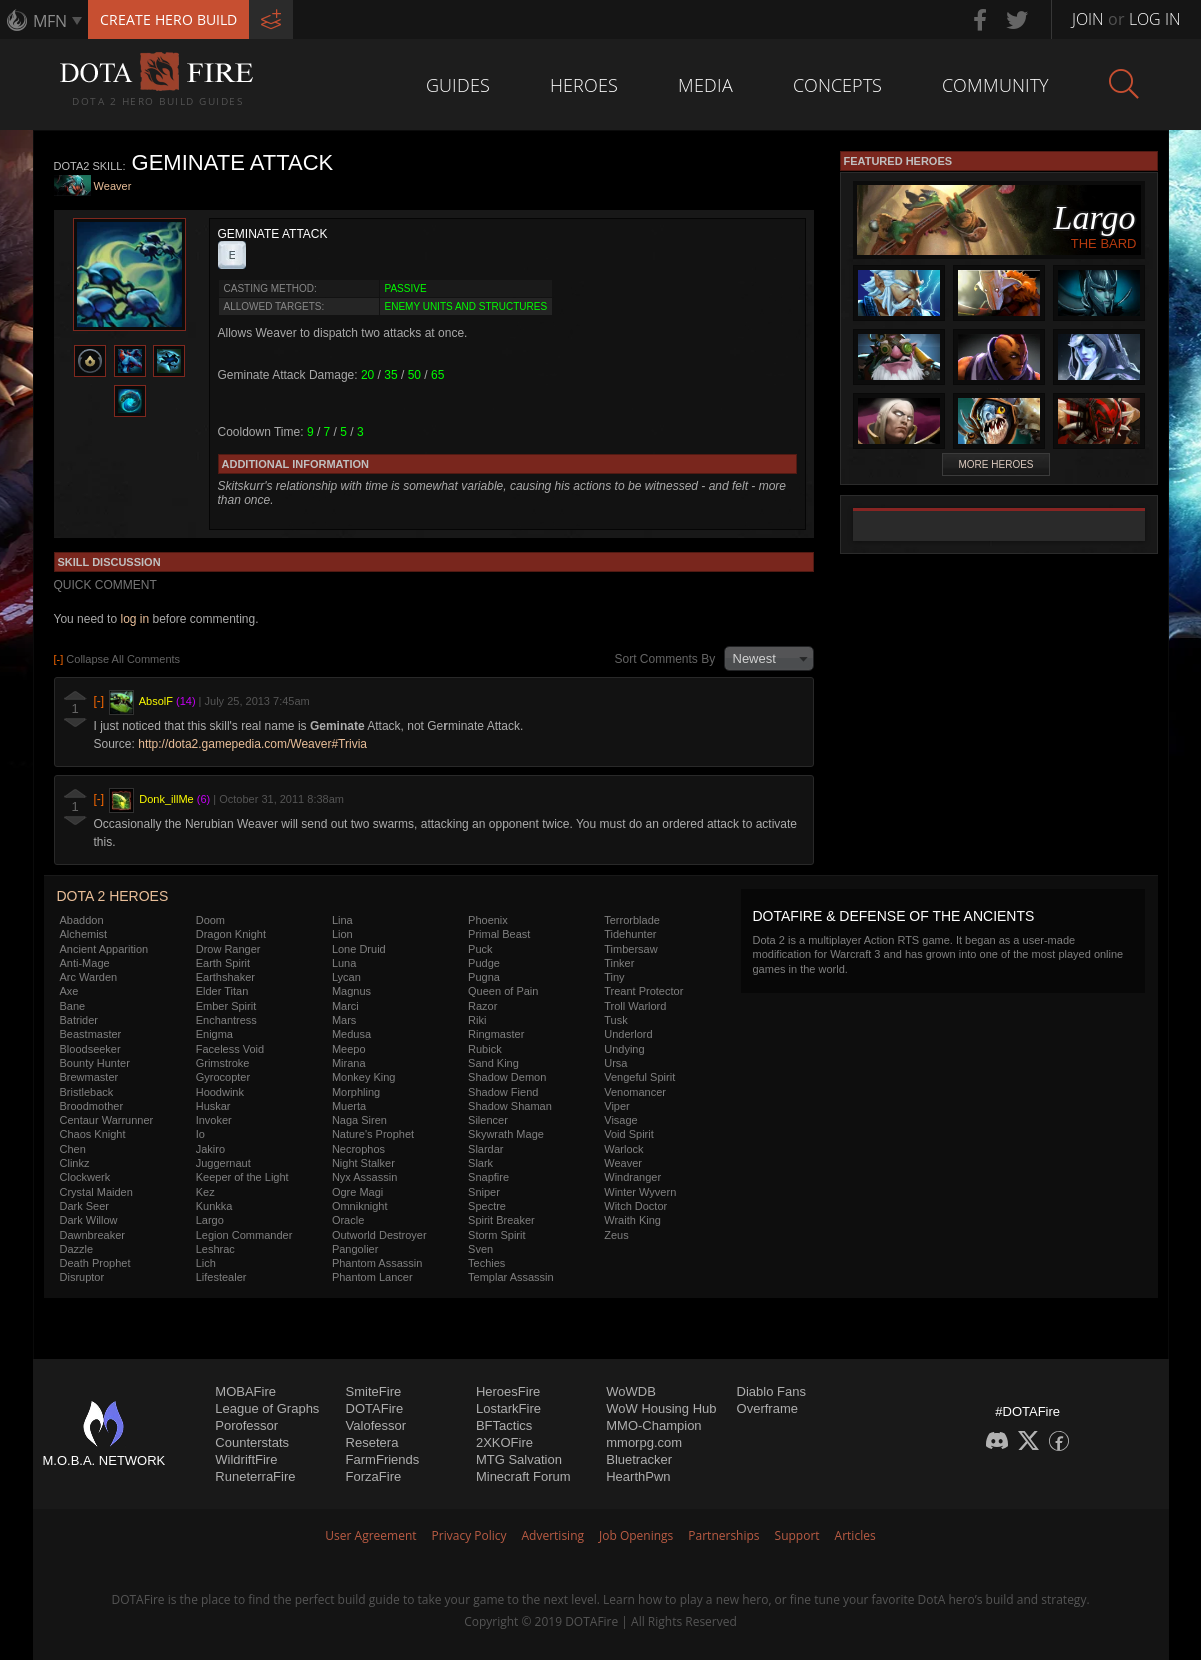 The image size is (1201, 1660). What do you see at coordinates (364, 1177) in the screenshot?
I see `Nyx Assassin` at bounding box center [364, 1177].